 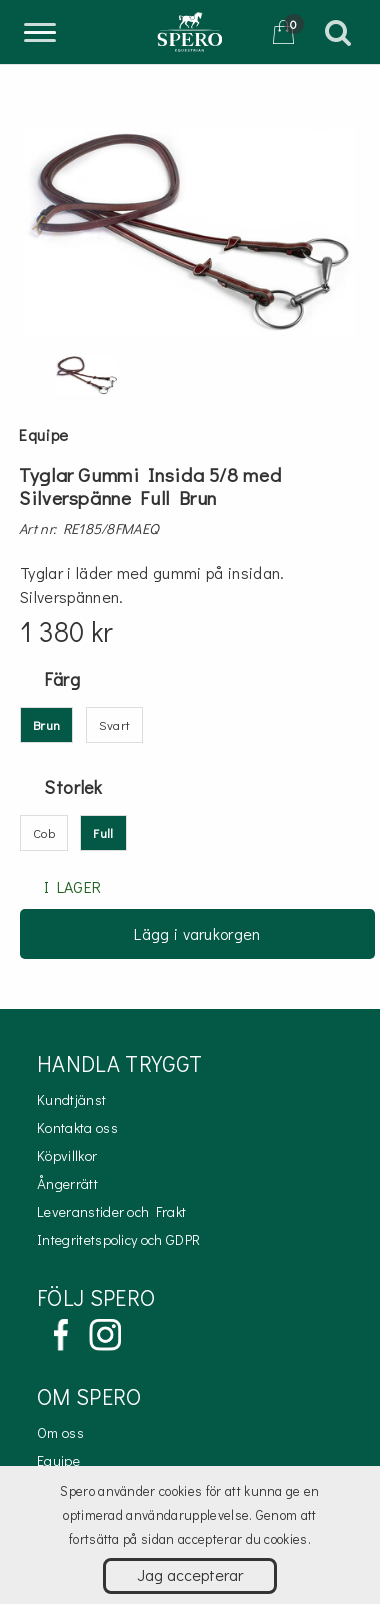 What do you see at coordinates (67, 1183) in the screenshot?
I see `Ångerrätt` at bounding box center [67, 1183].